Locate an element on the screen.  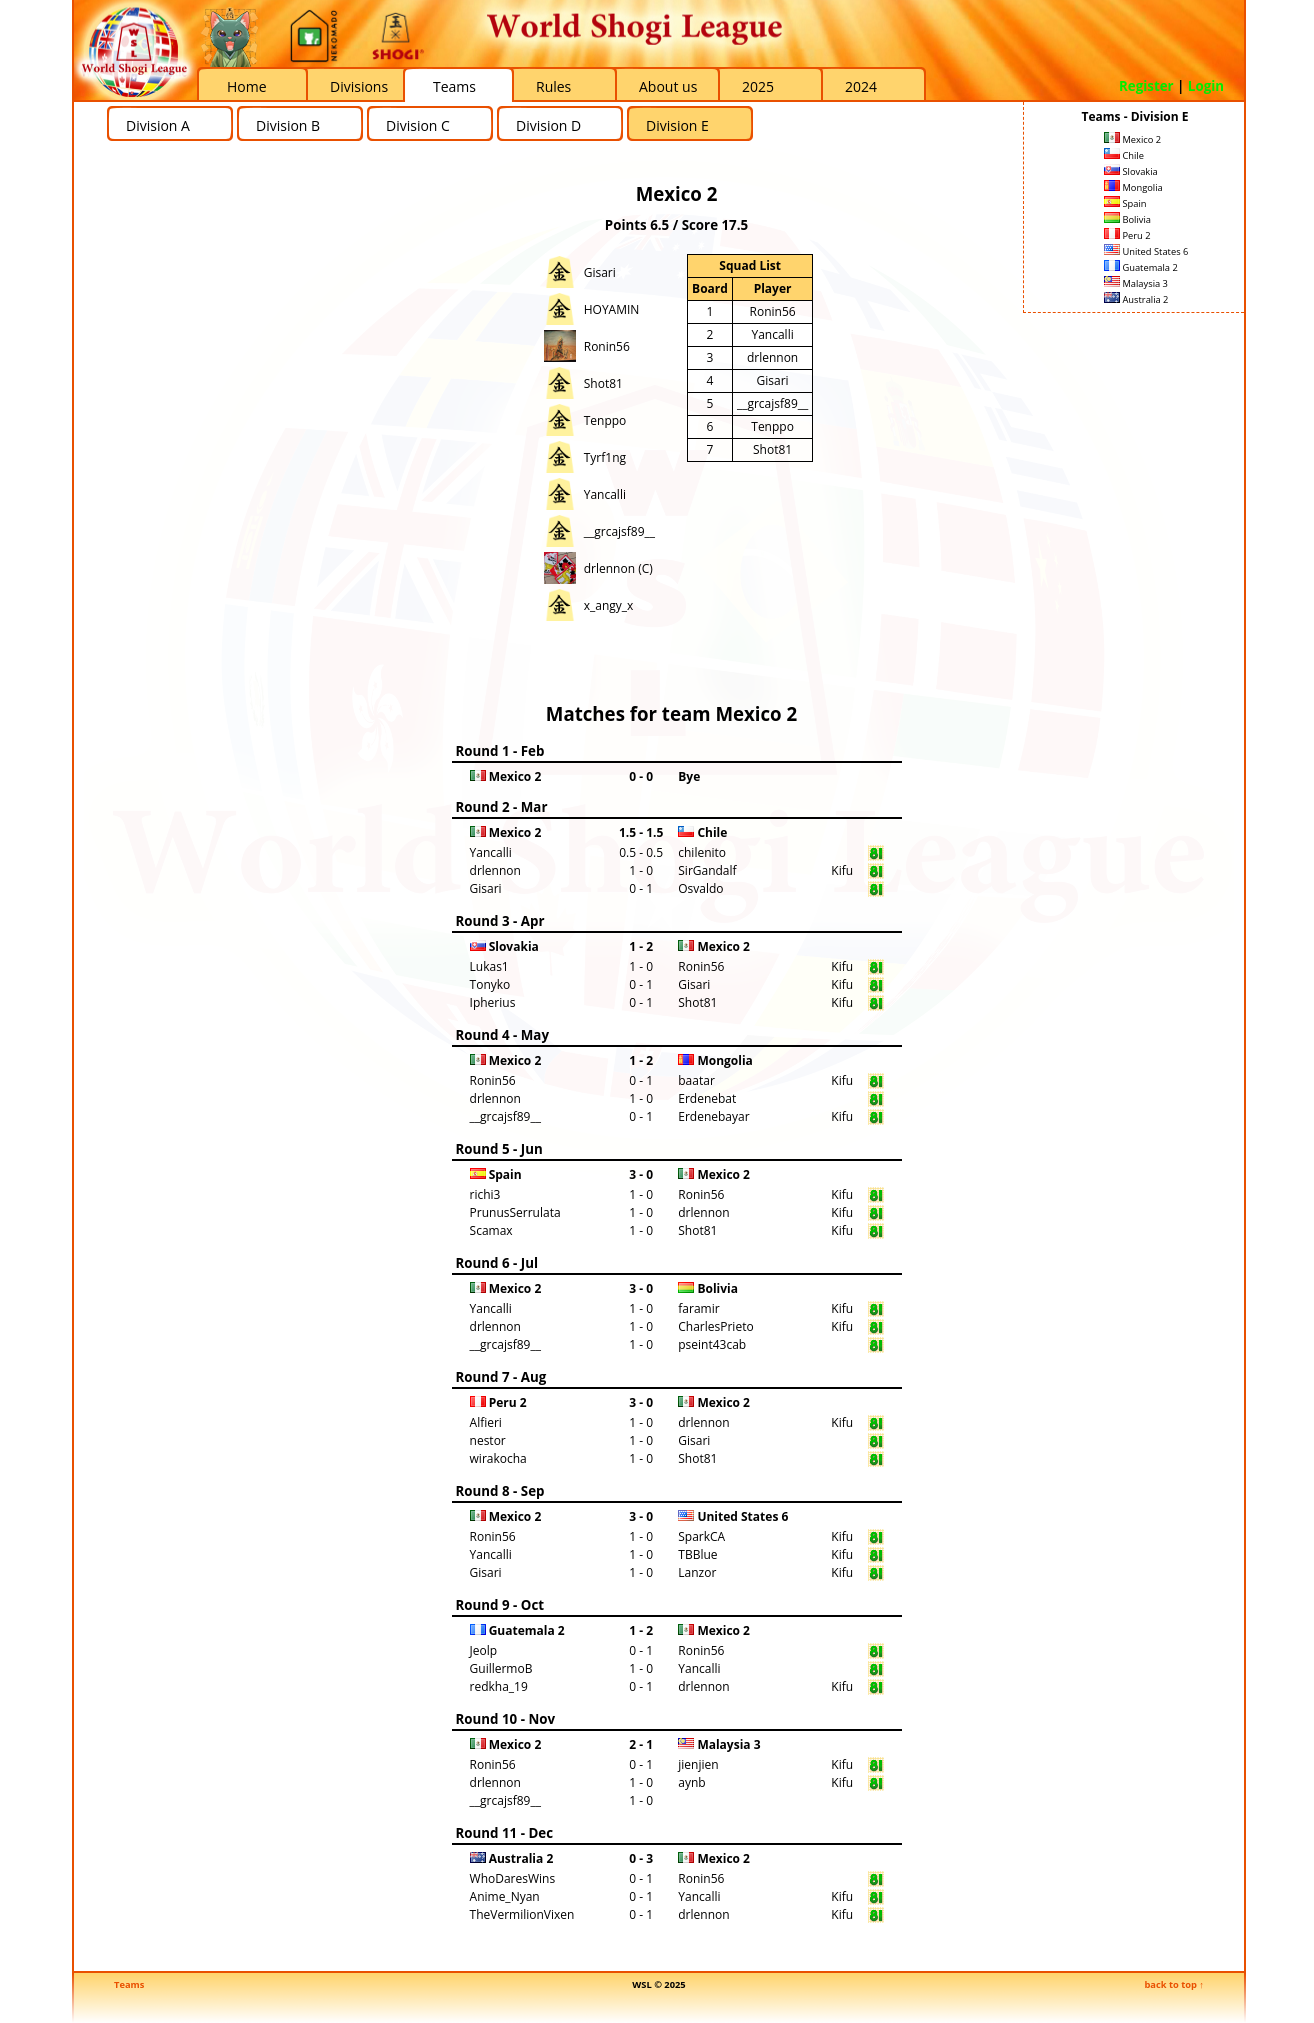
TheVermilionVixen is located at coordinates (522, 1914).